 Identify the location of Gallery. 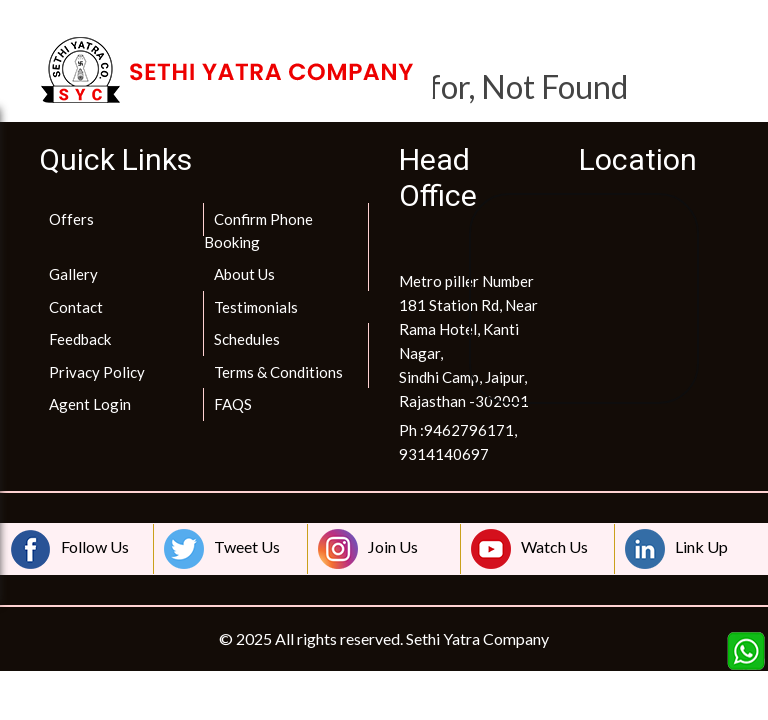
(73, 274).